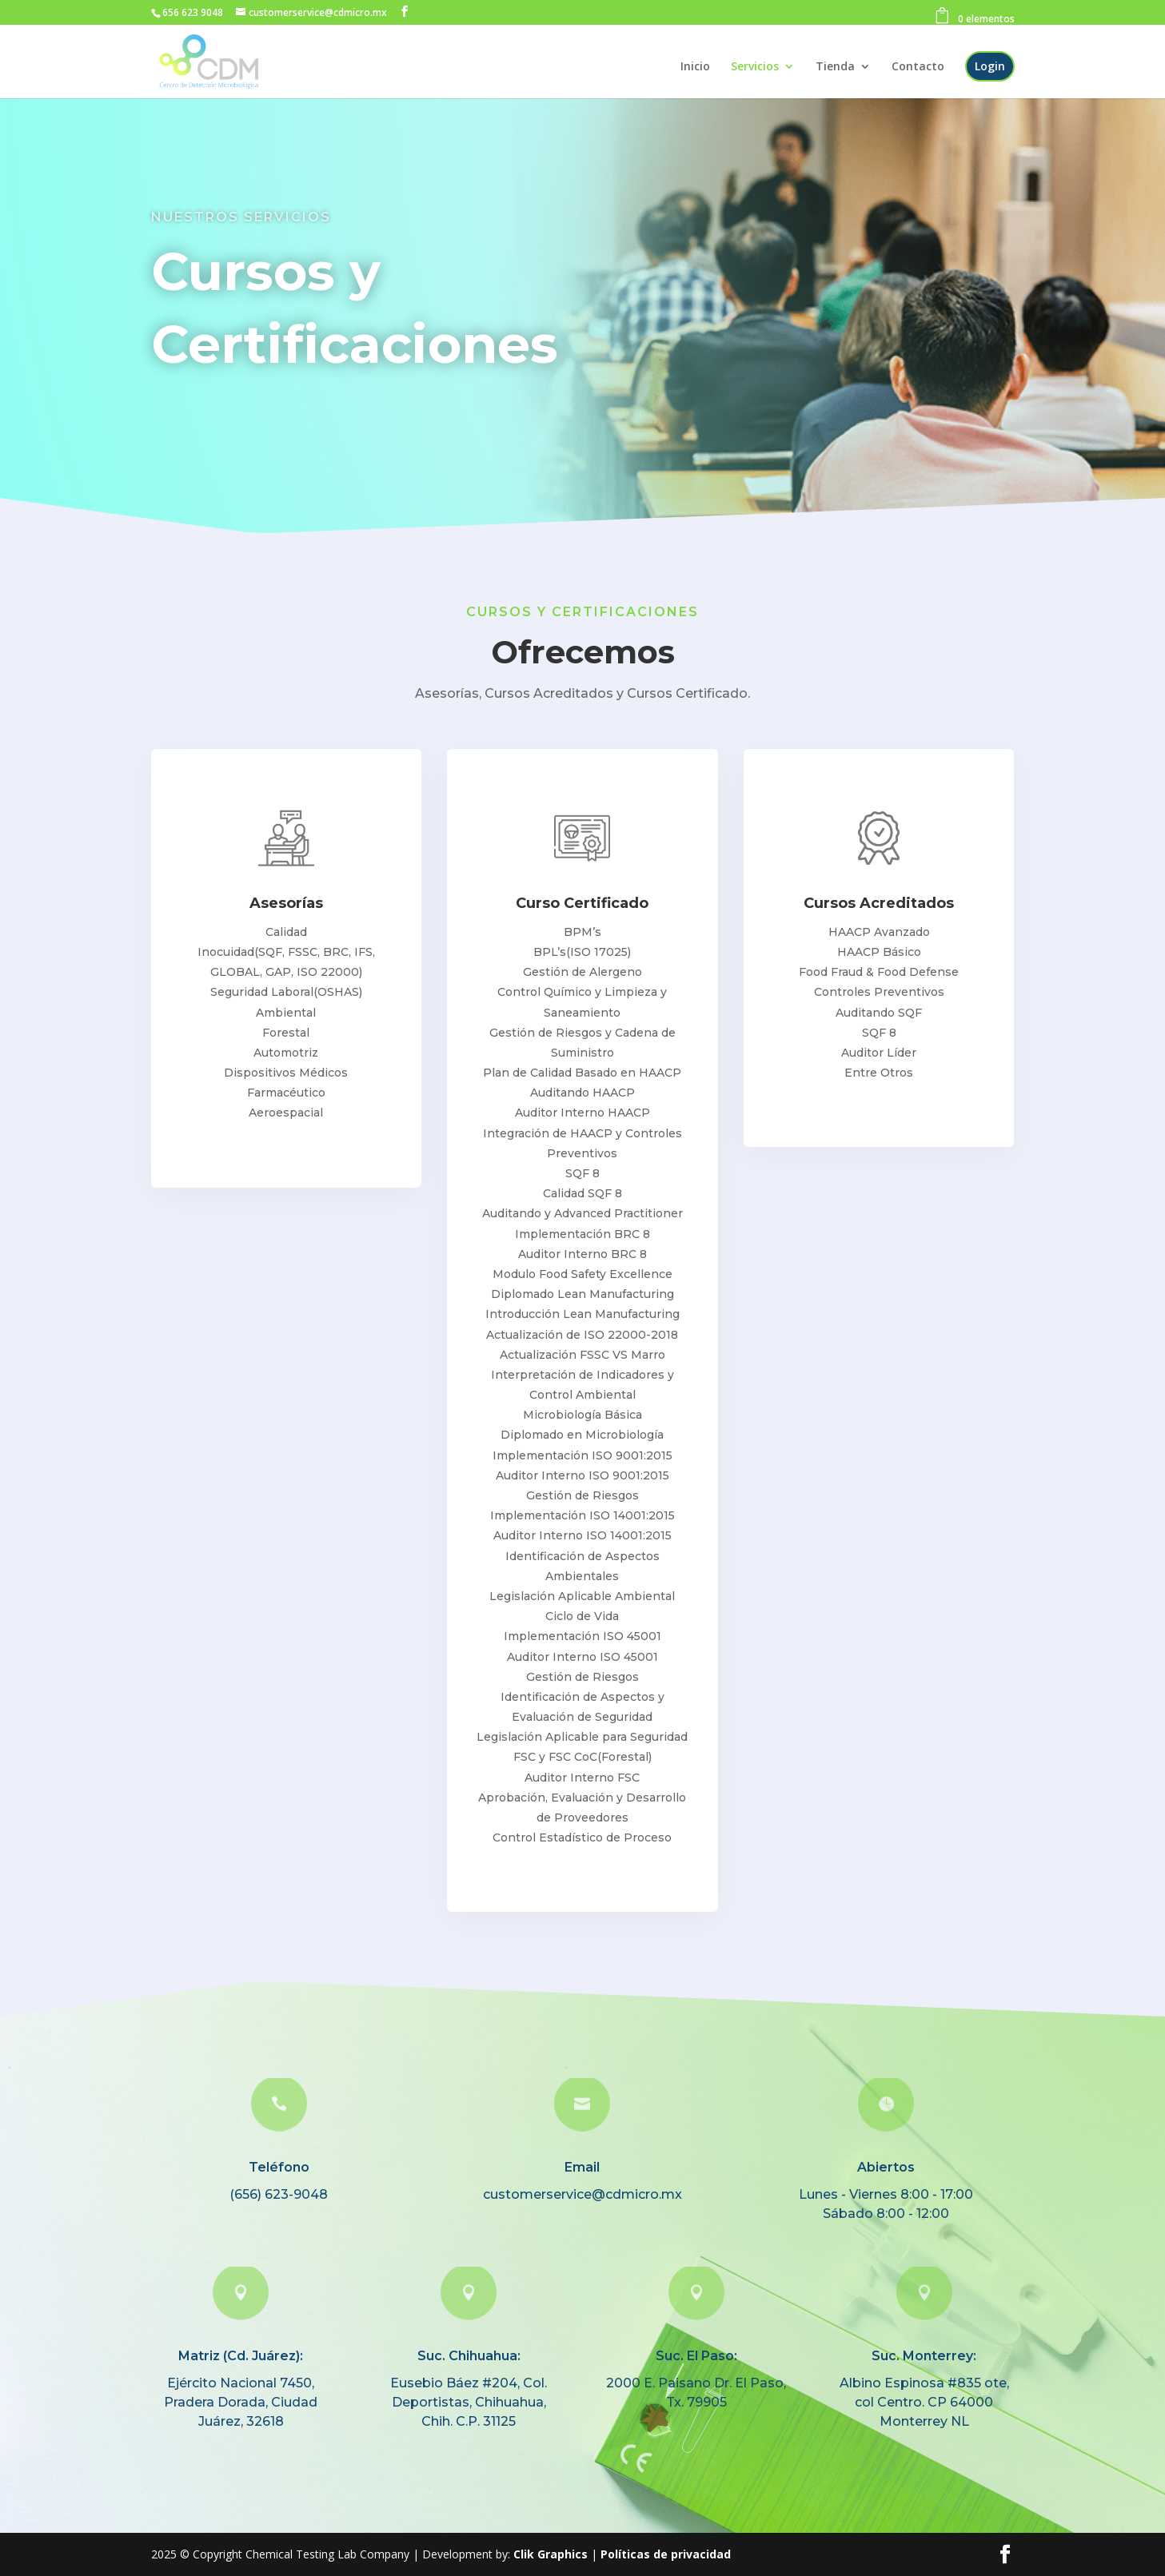  I want to click on Clik Graphics, so click(550, 2554).